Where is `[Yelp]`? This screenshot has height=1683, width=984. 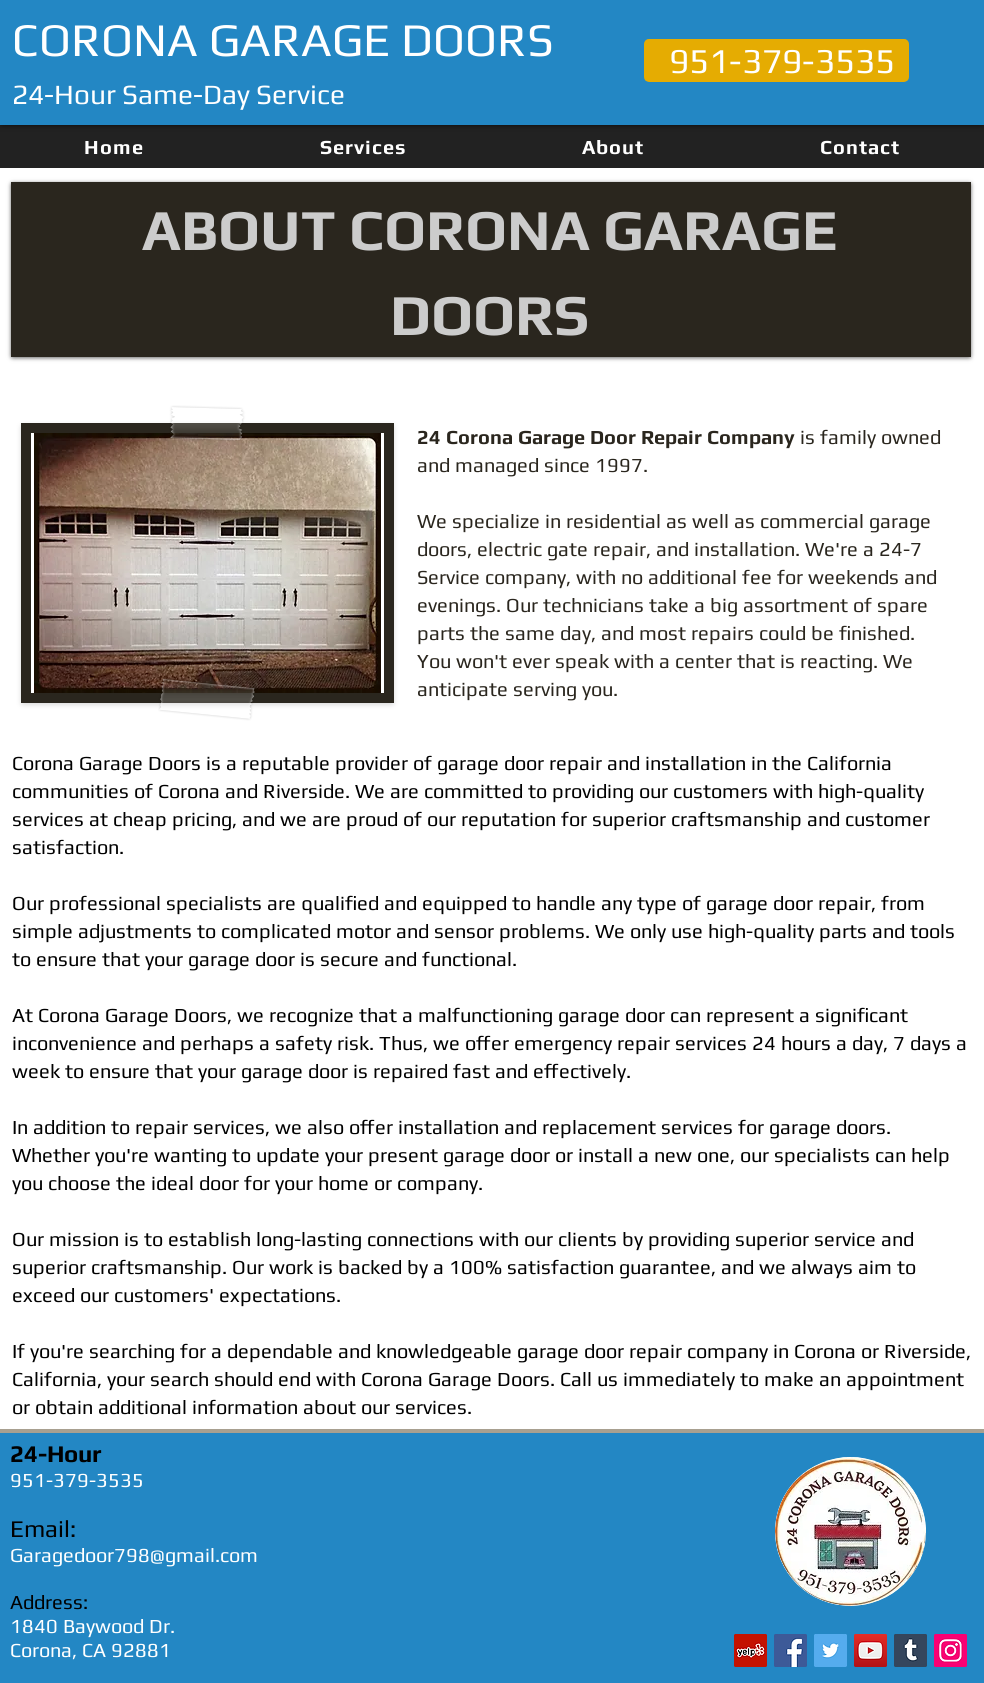
[Yelp] is located at coordinates (750, 1650).